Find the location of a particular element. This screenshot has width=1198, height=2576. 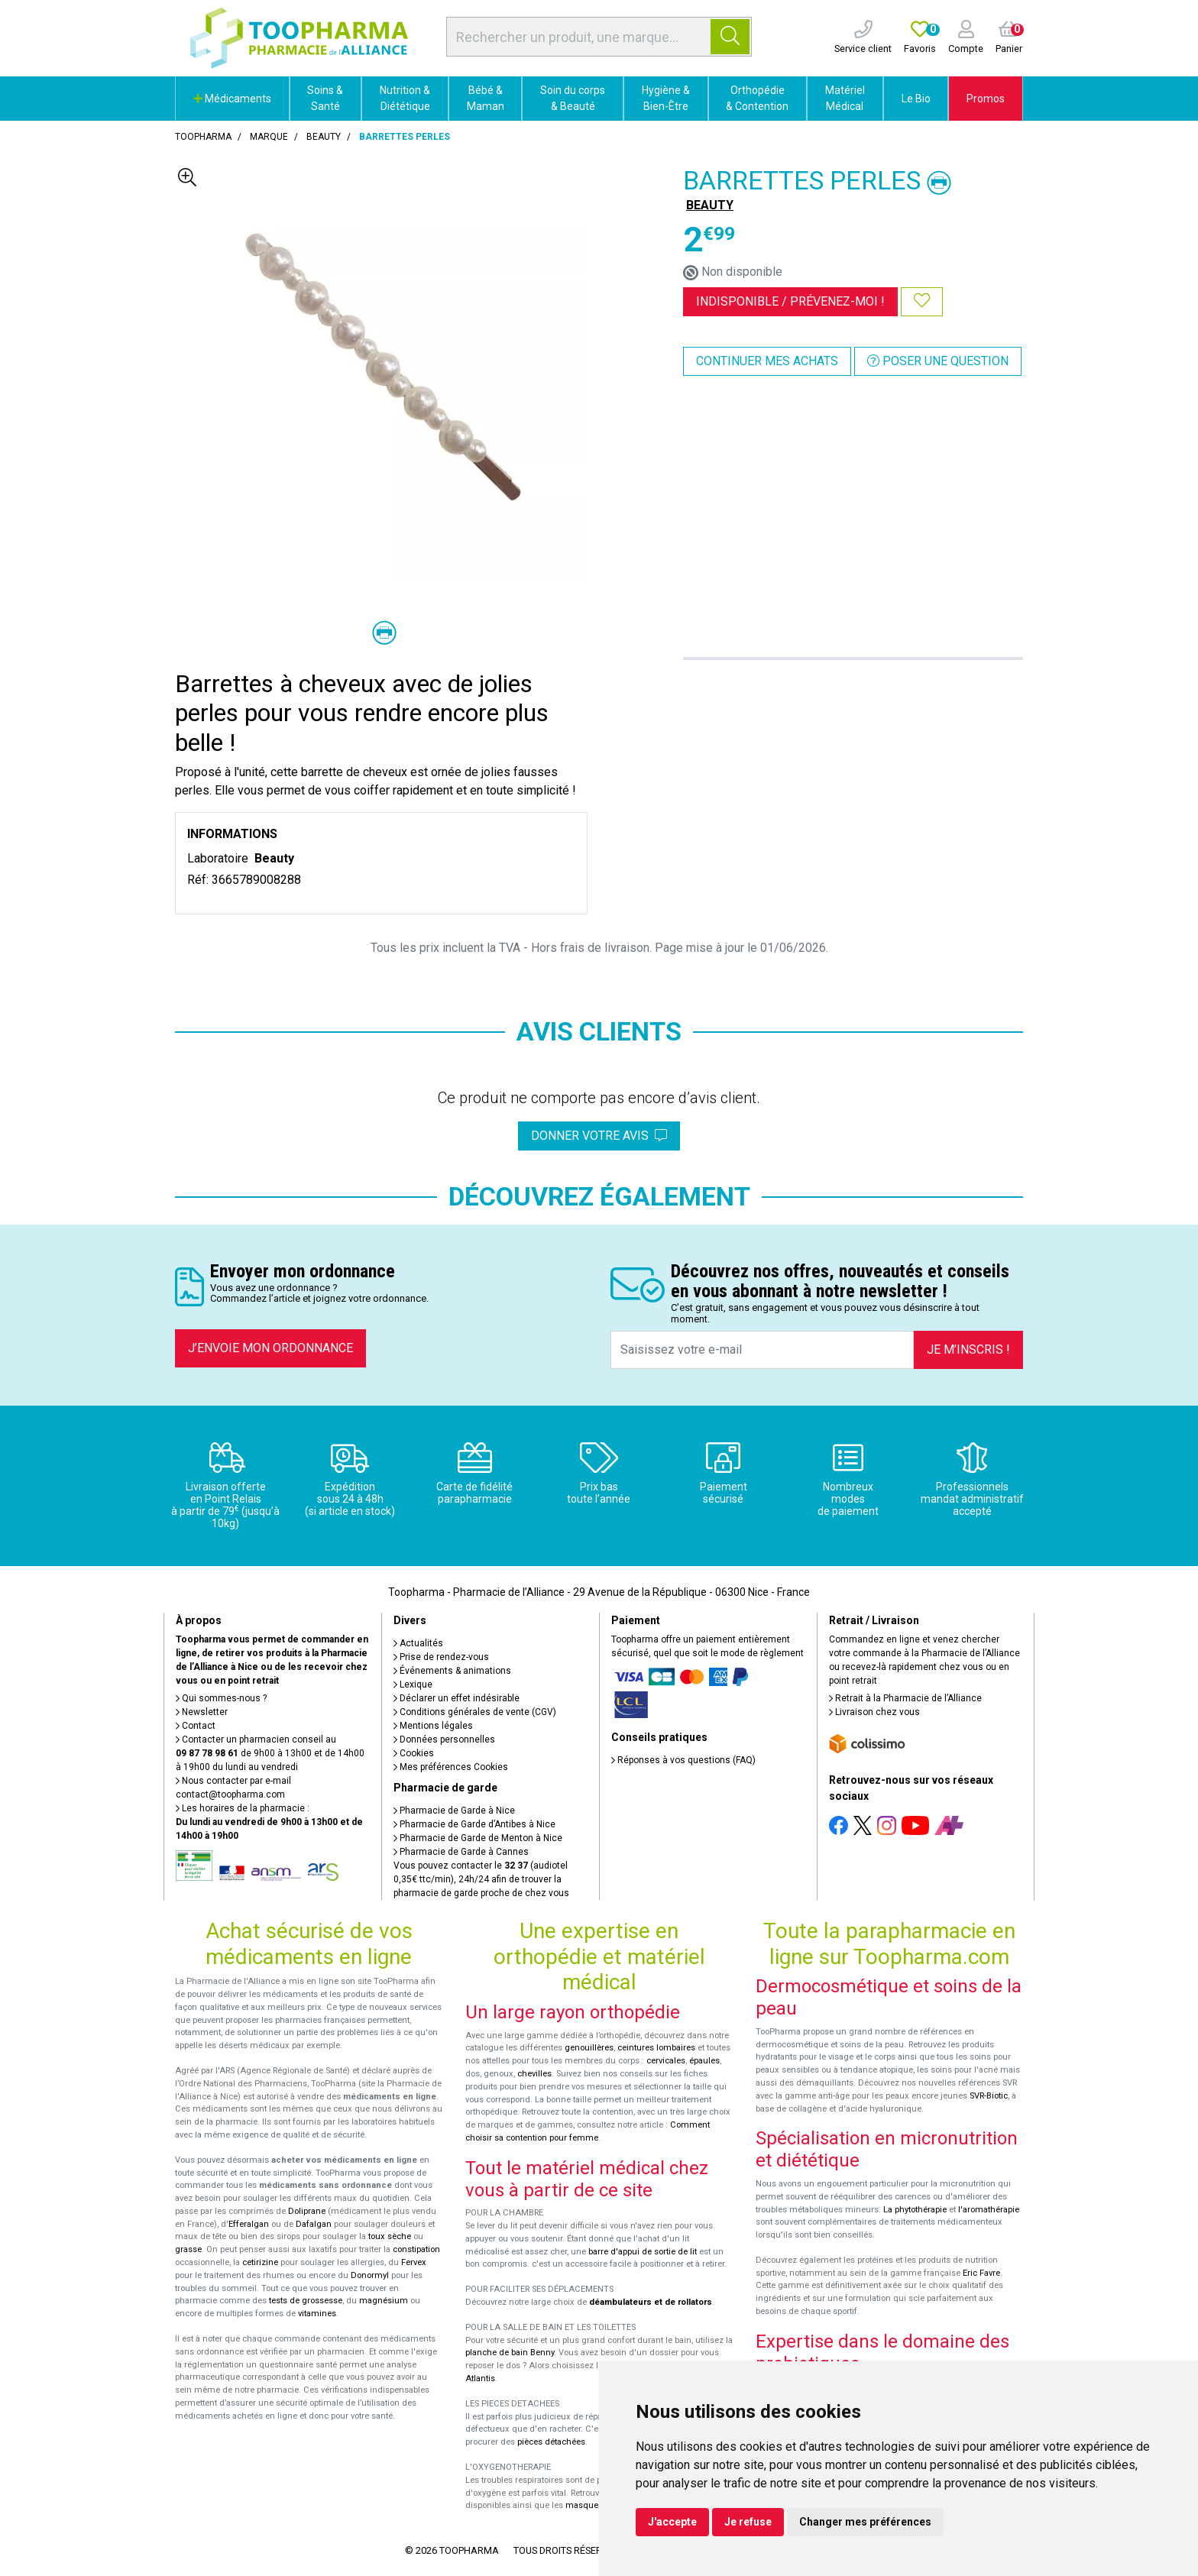

Je refuse [button] is located at coordinates (748, 2522).